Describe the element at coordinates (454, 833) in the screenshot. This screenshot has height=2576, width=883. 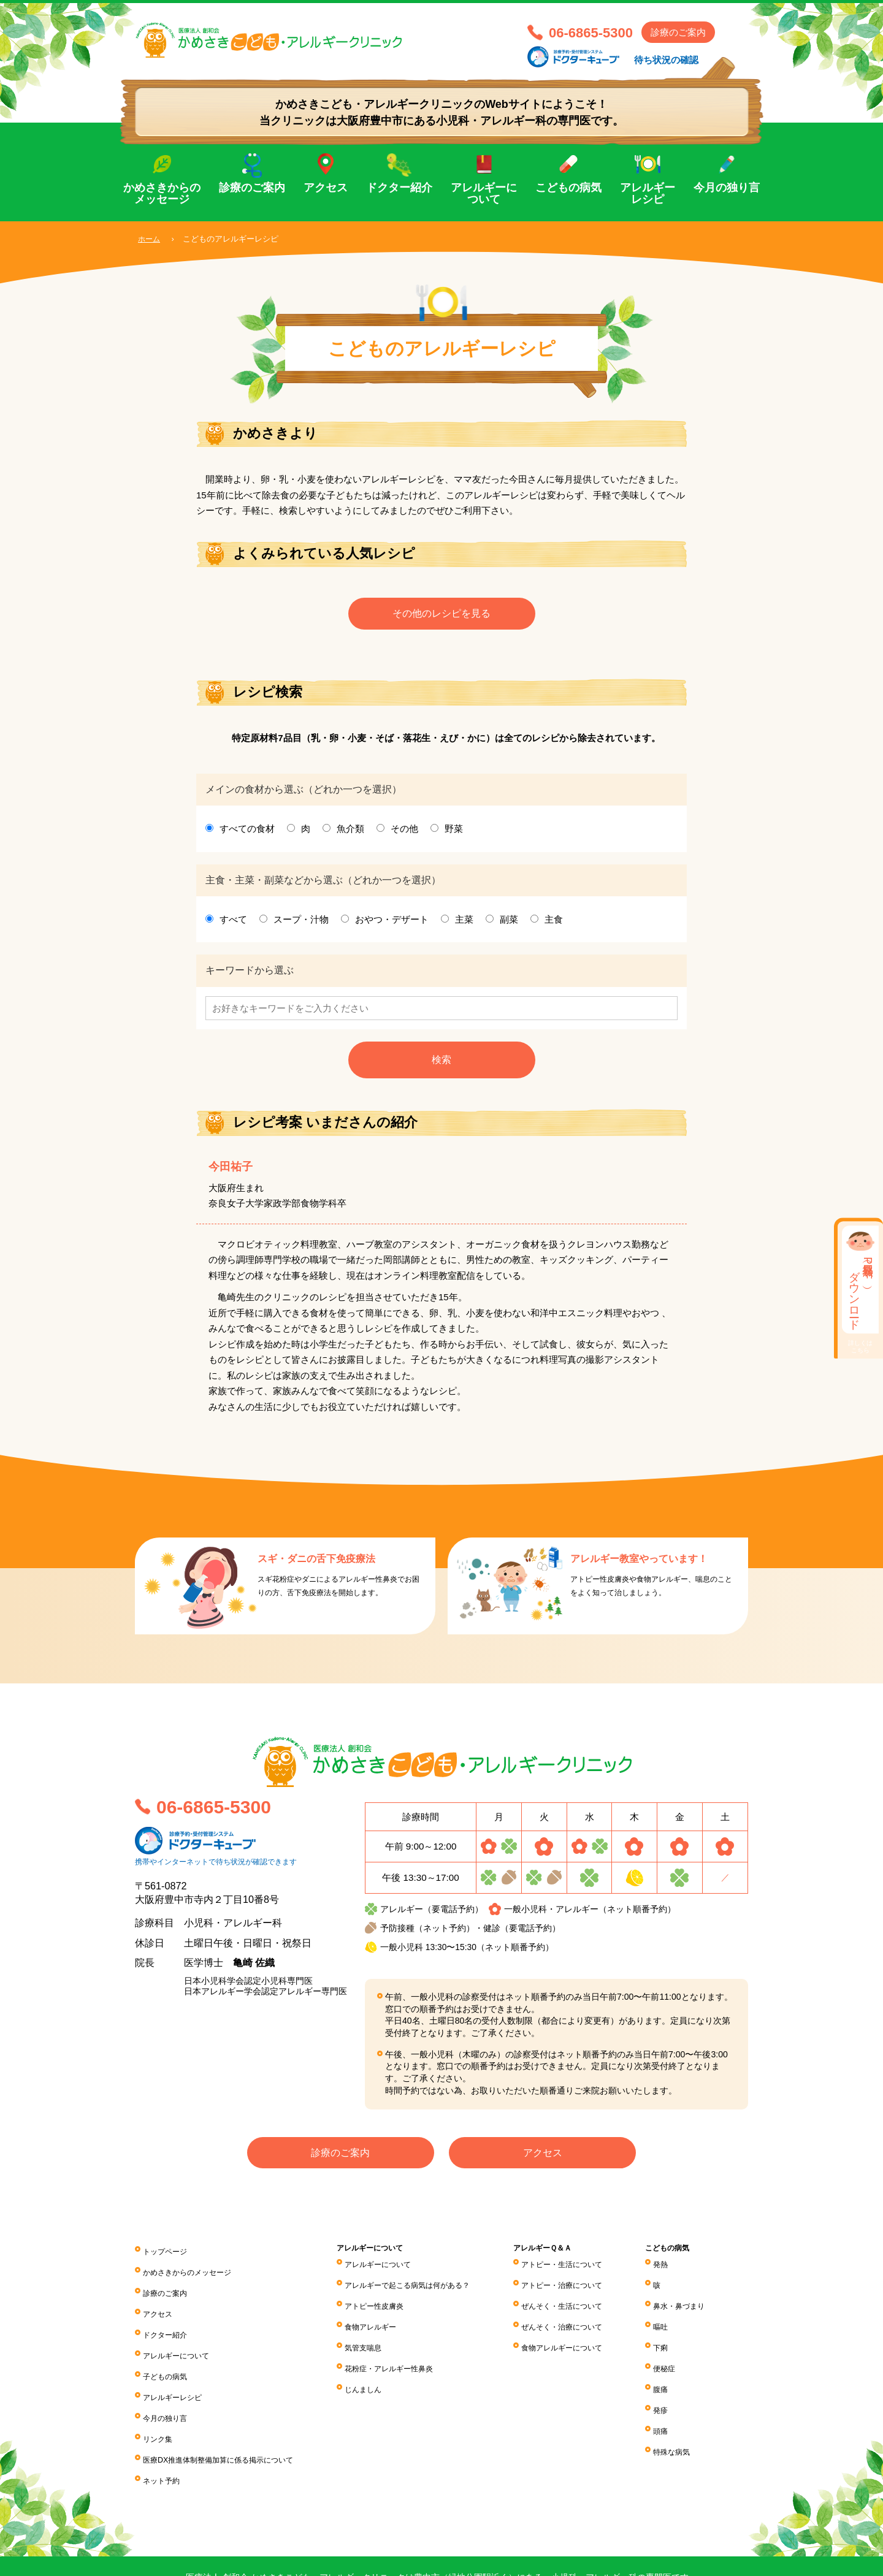
I see `野菜` at that location.